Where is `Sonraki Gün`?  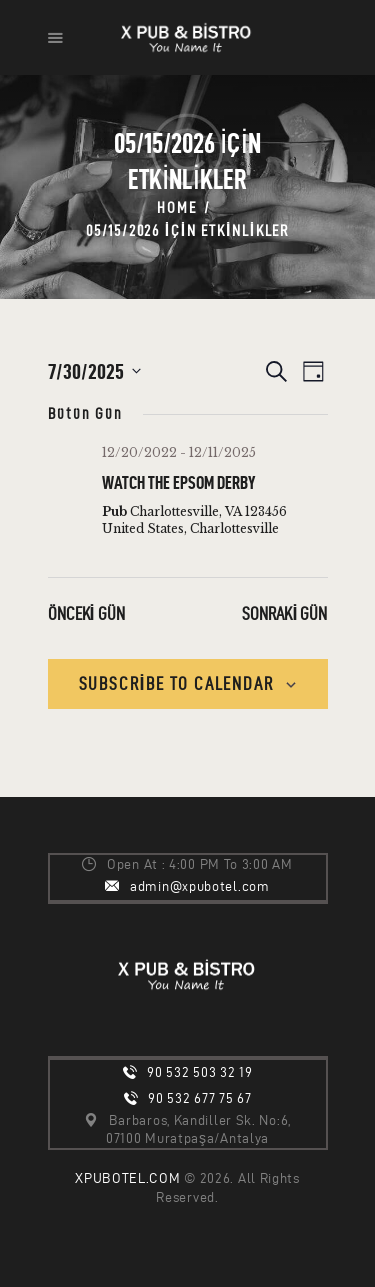
Sonraki Gün is located at coordinates (284, 613).